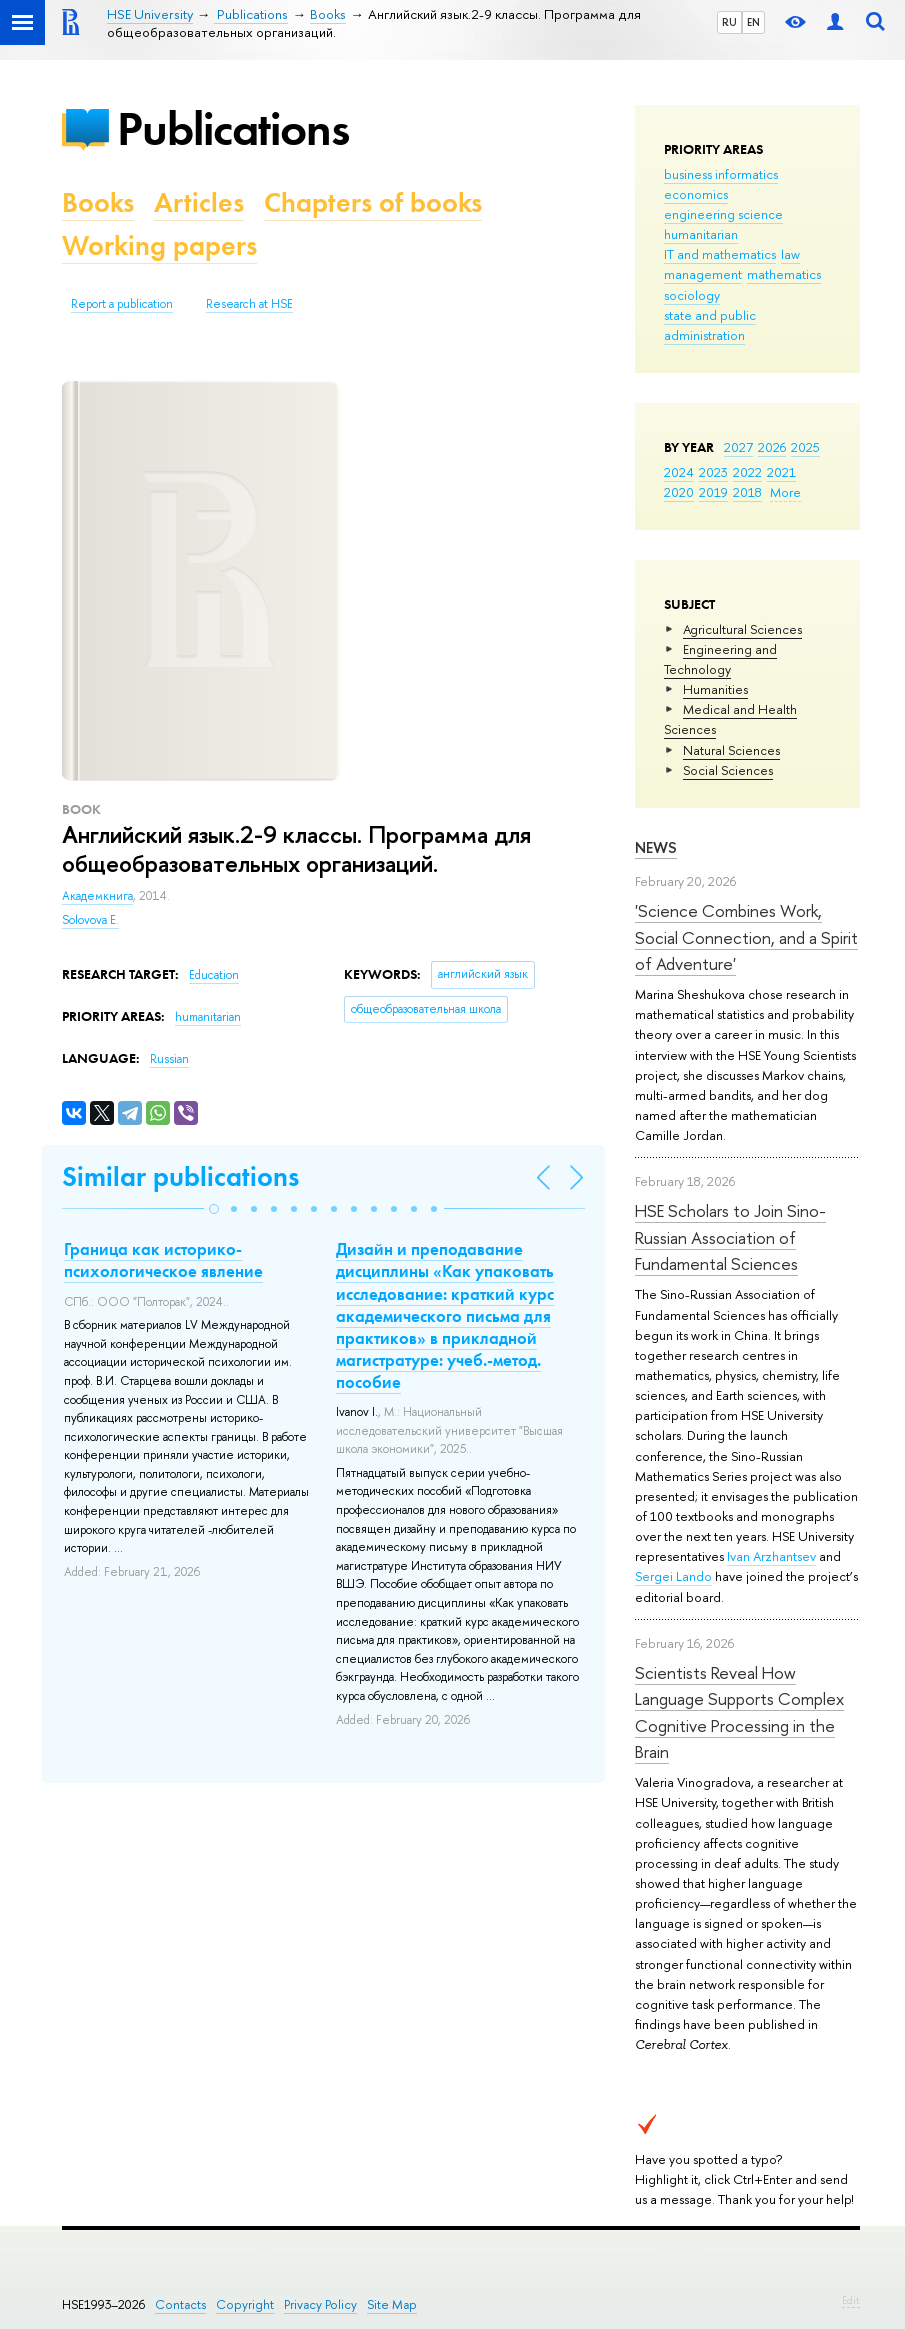 The image size is (905, 2329). I want to click on 2019, so click(713, 492).